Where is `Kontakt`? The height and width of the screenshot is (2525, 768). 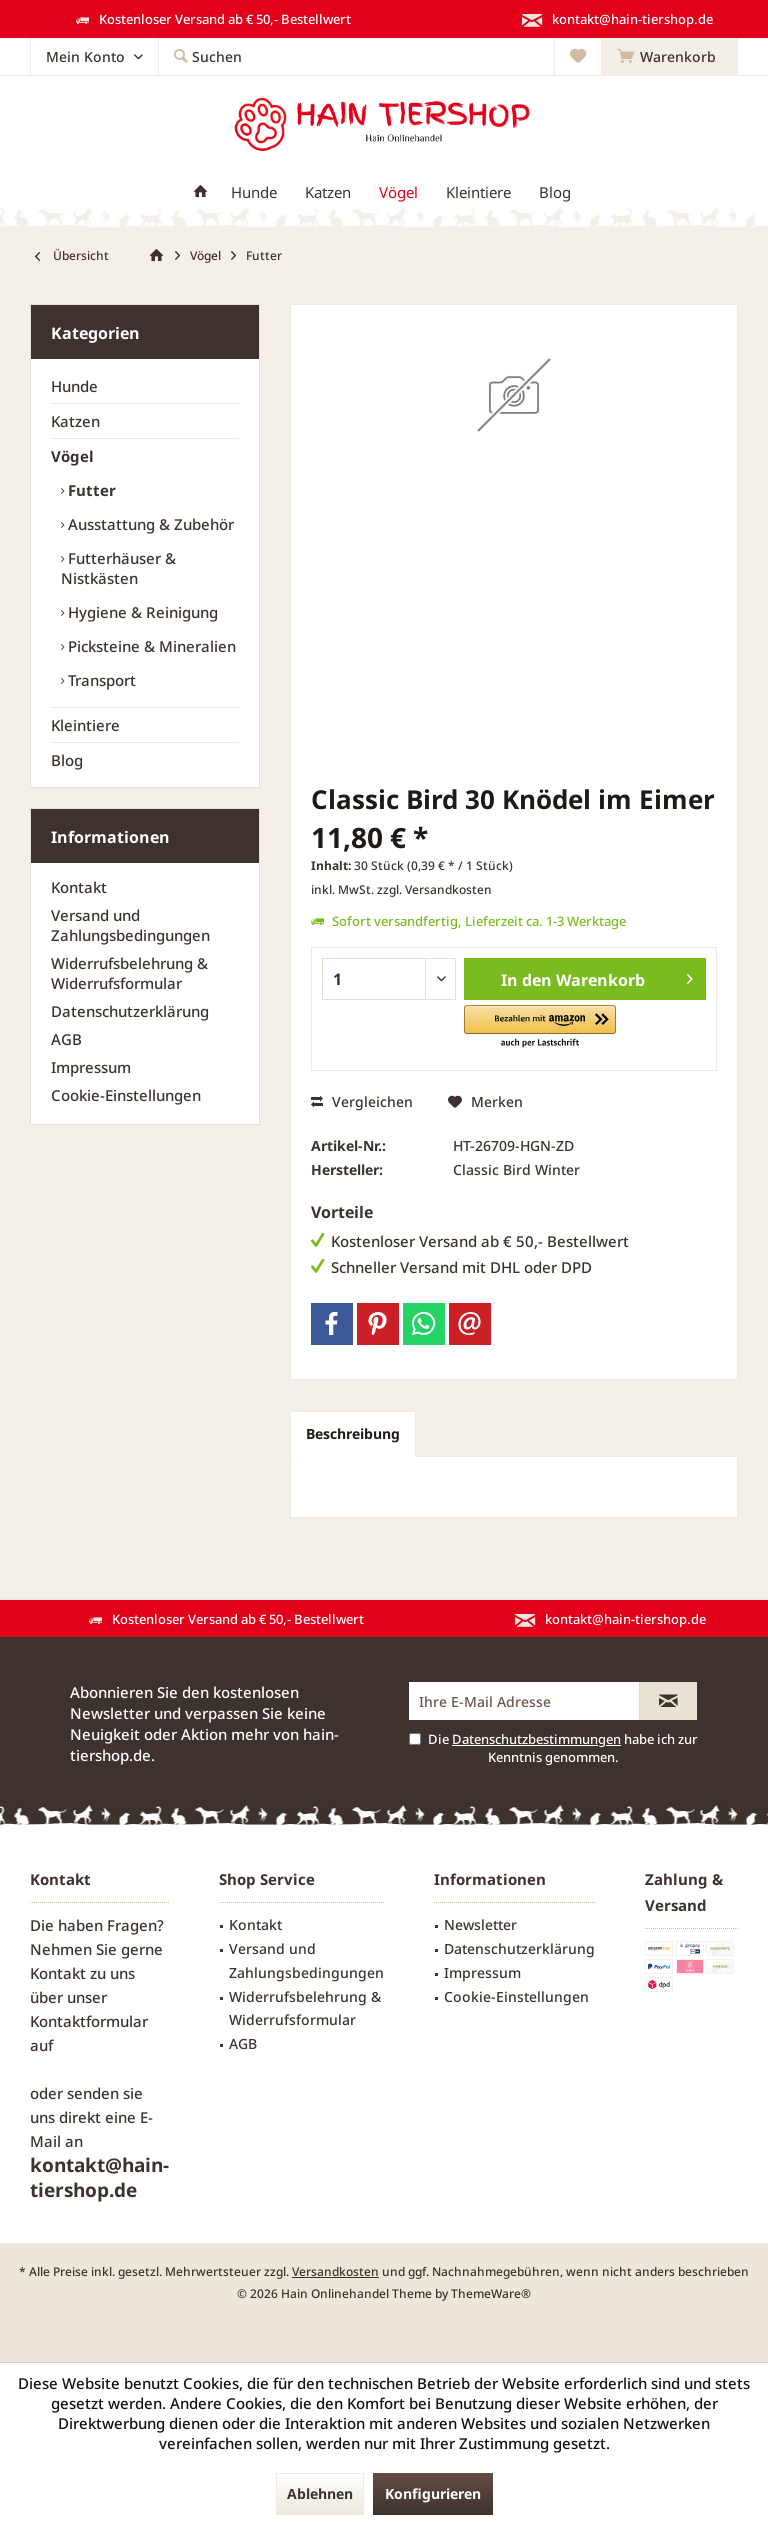 Kontakt is located at coordinates (79, 887).